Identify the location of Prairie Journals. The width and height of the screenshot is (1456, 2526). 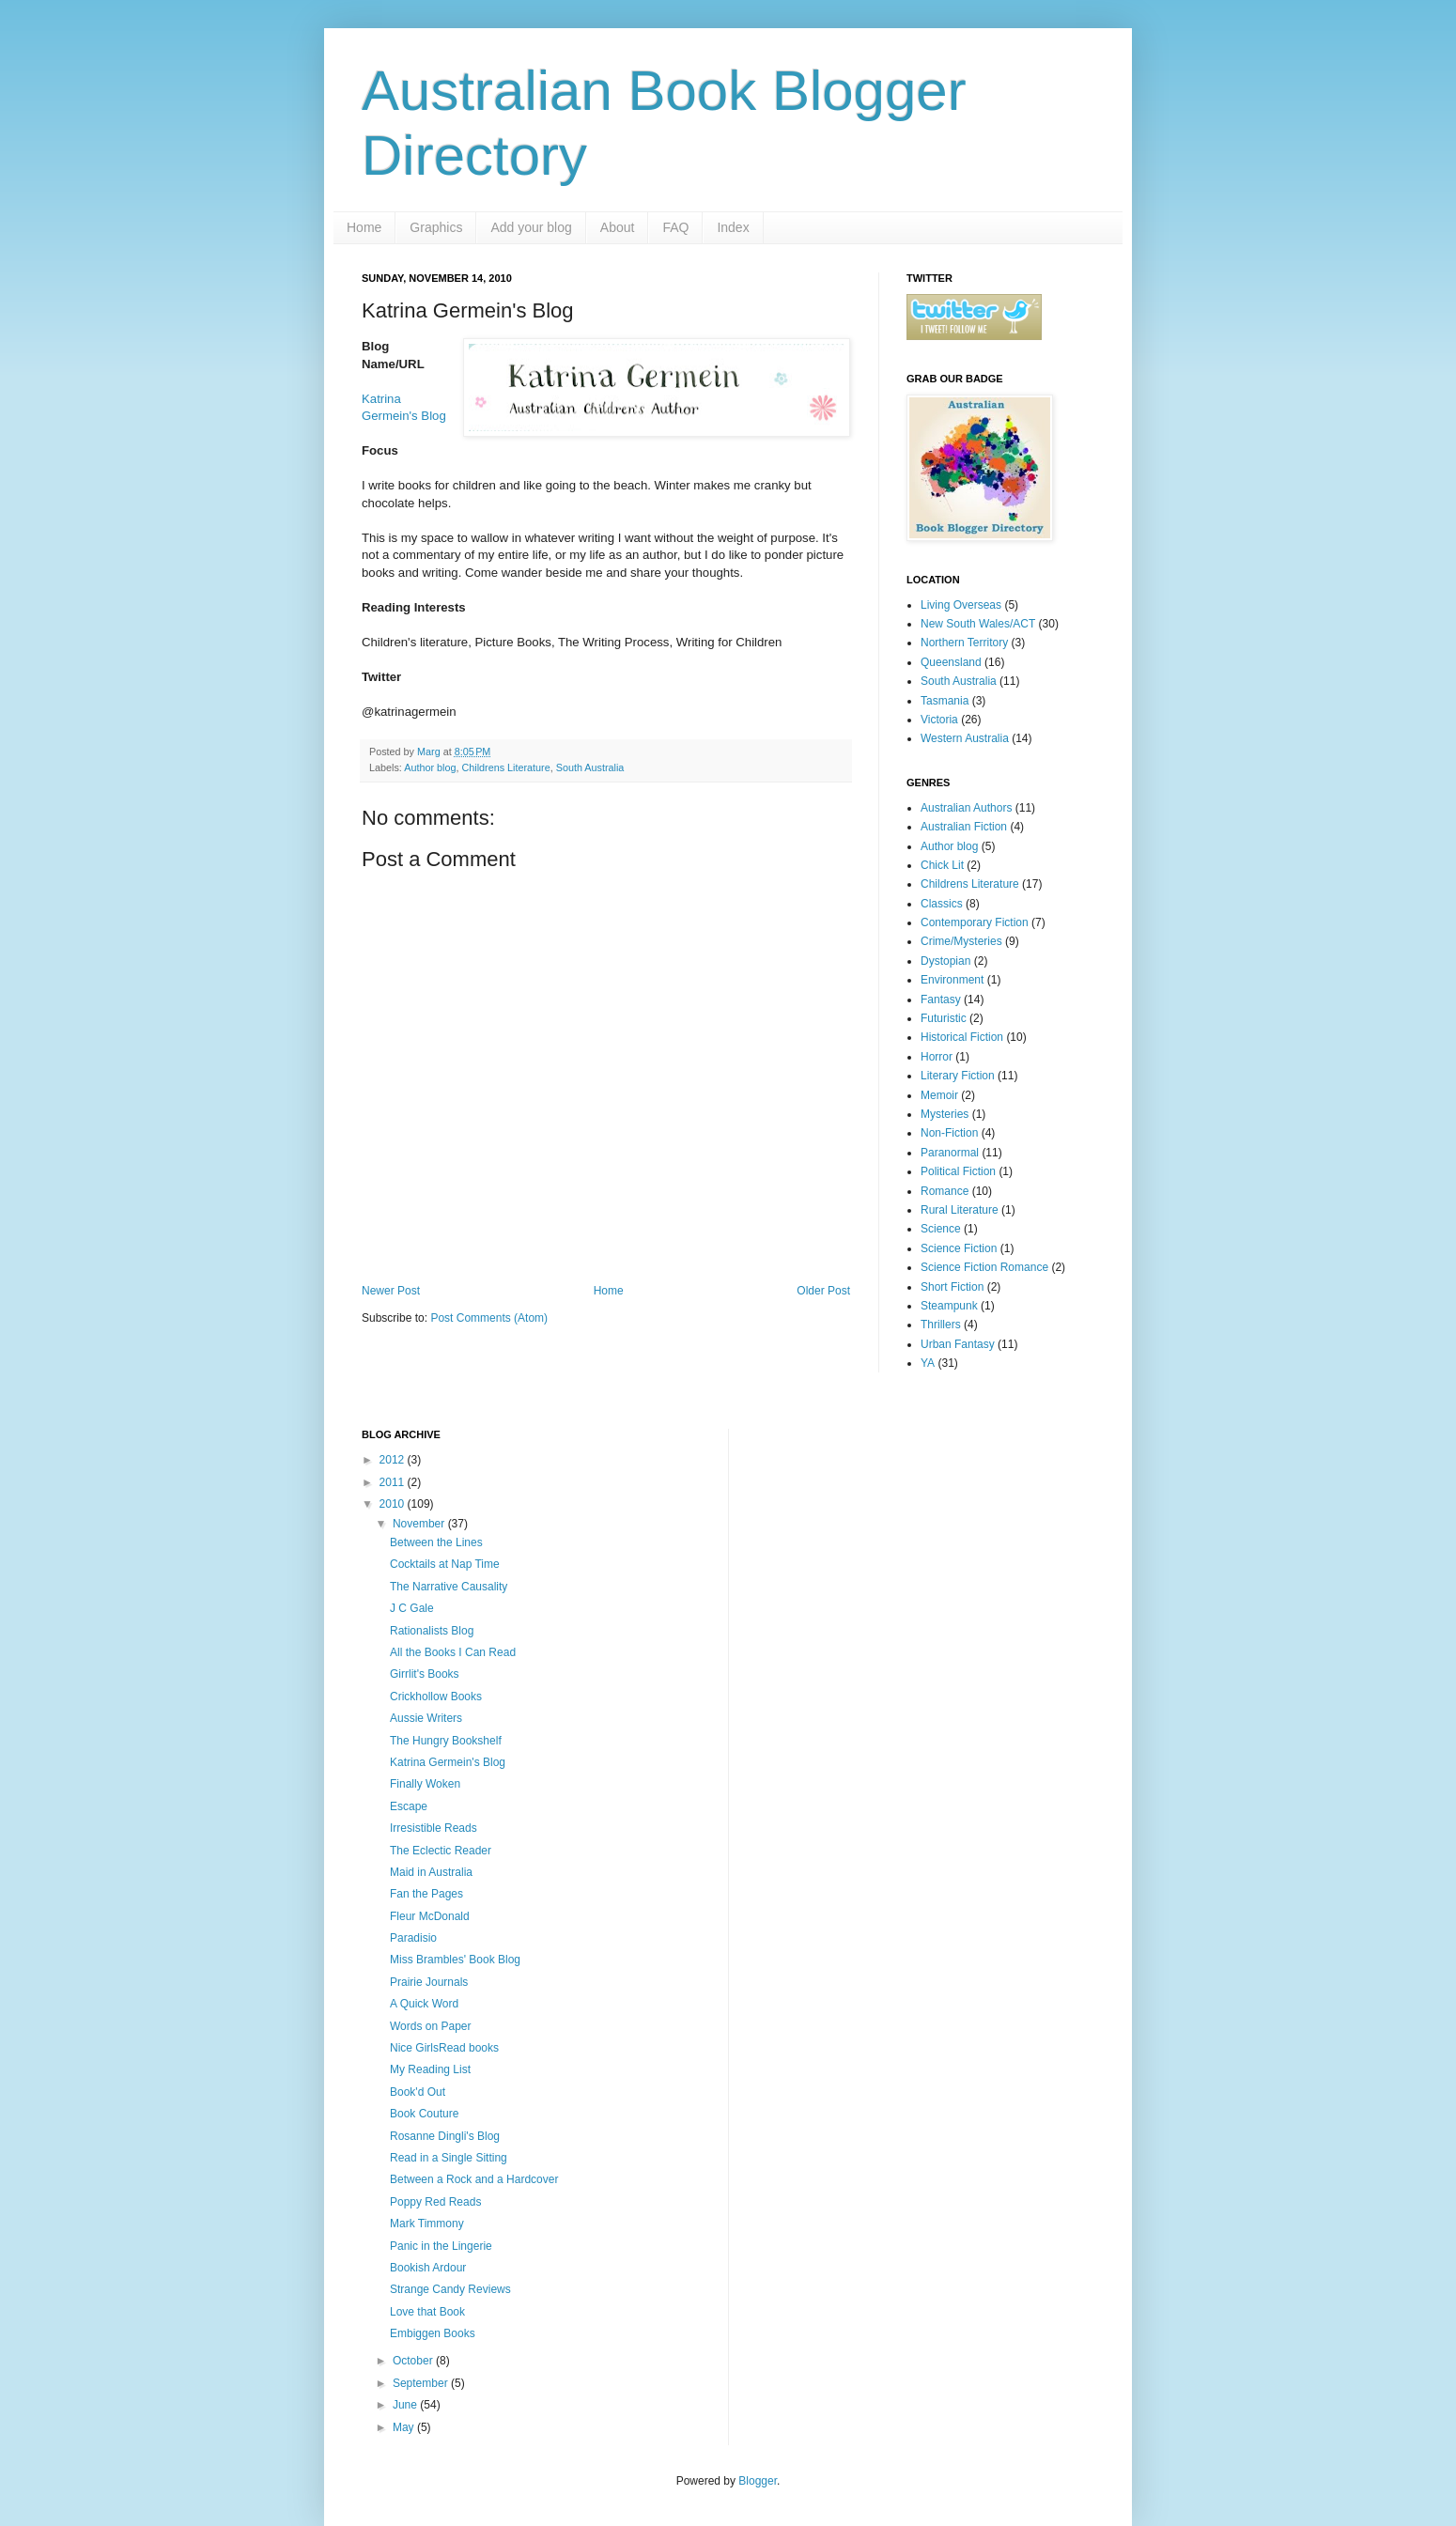
(429, 1982).